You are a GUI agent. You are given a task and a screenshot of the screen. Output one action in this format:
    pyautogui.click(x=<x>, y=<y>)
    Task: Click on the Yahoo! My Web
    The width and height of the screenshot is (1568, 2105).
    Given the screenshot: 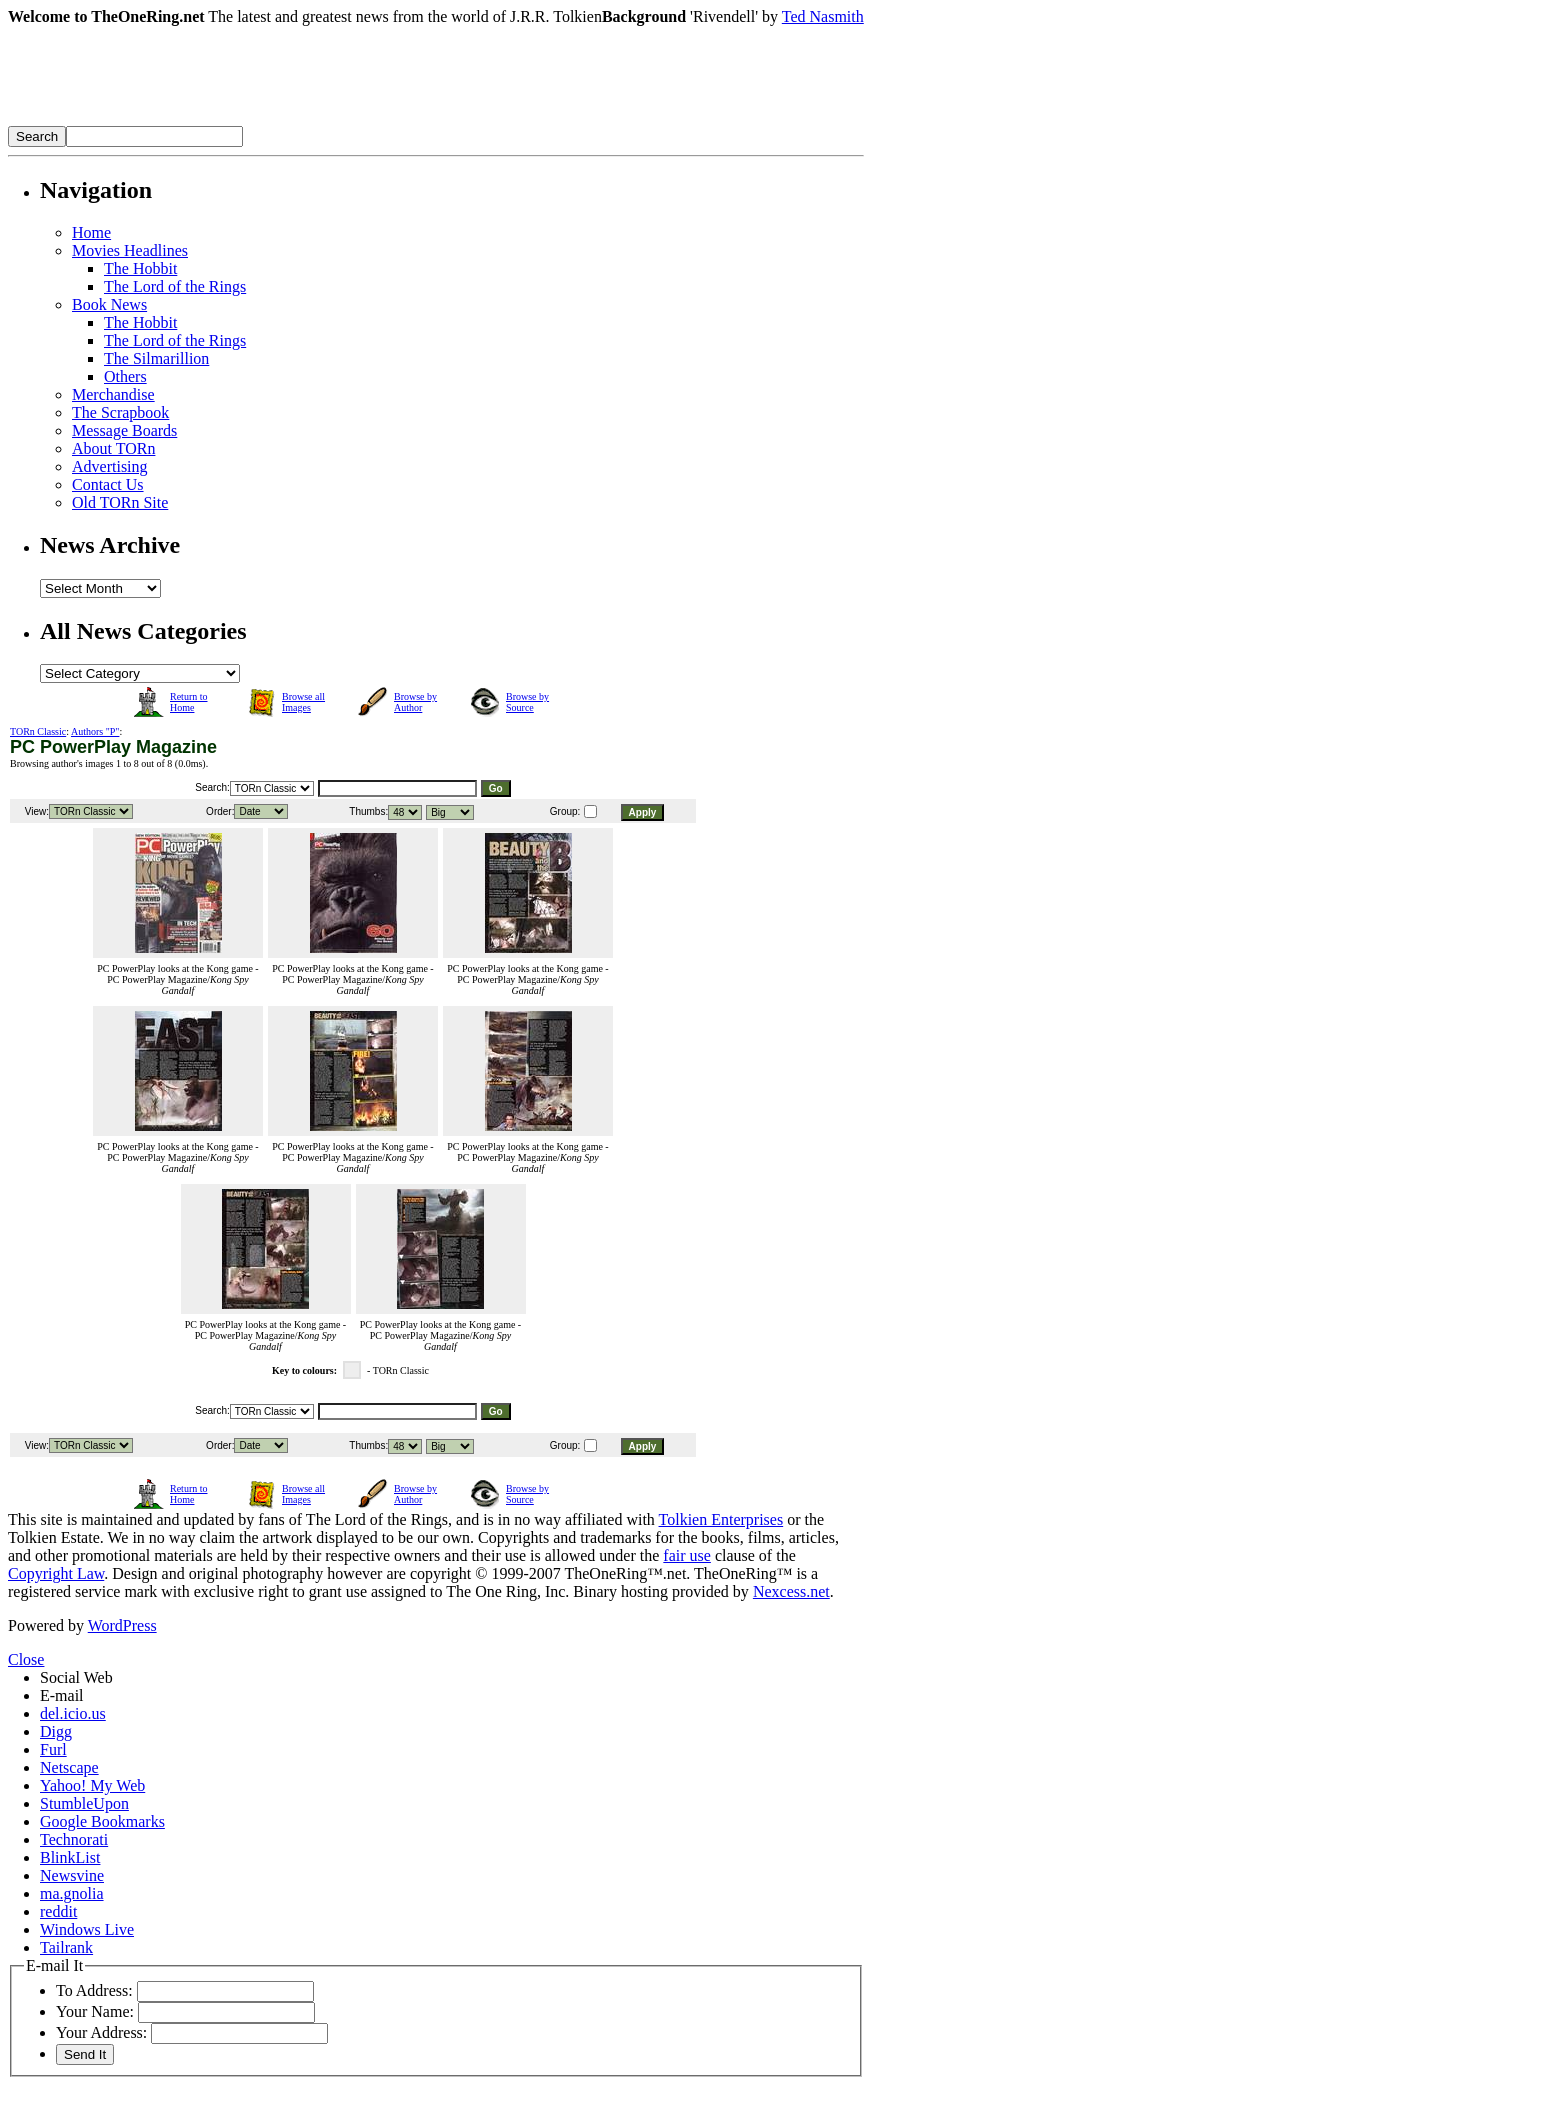 What is the action you would take?
    pyautogui.click(x=92, y=1785)
    